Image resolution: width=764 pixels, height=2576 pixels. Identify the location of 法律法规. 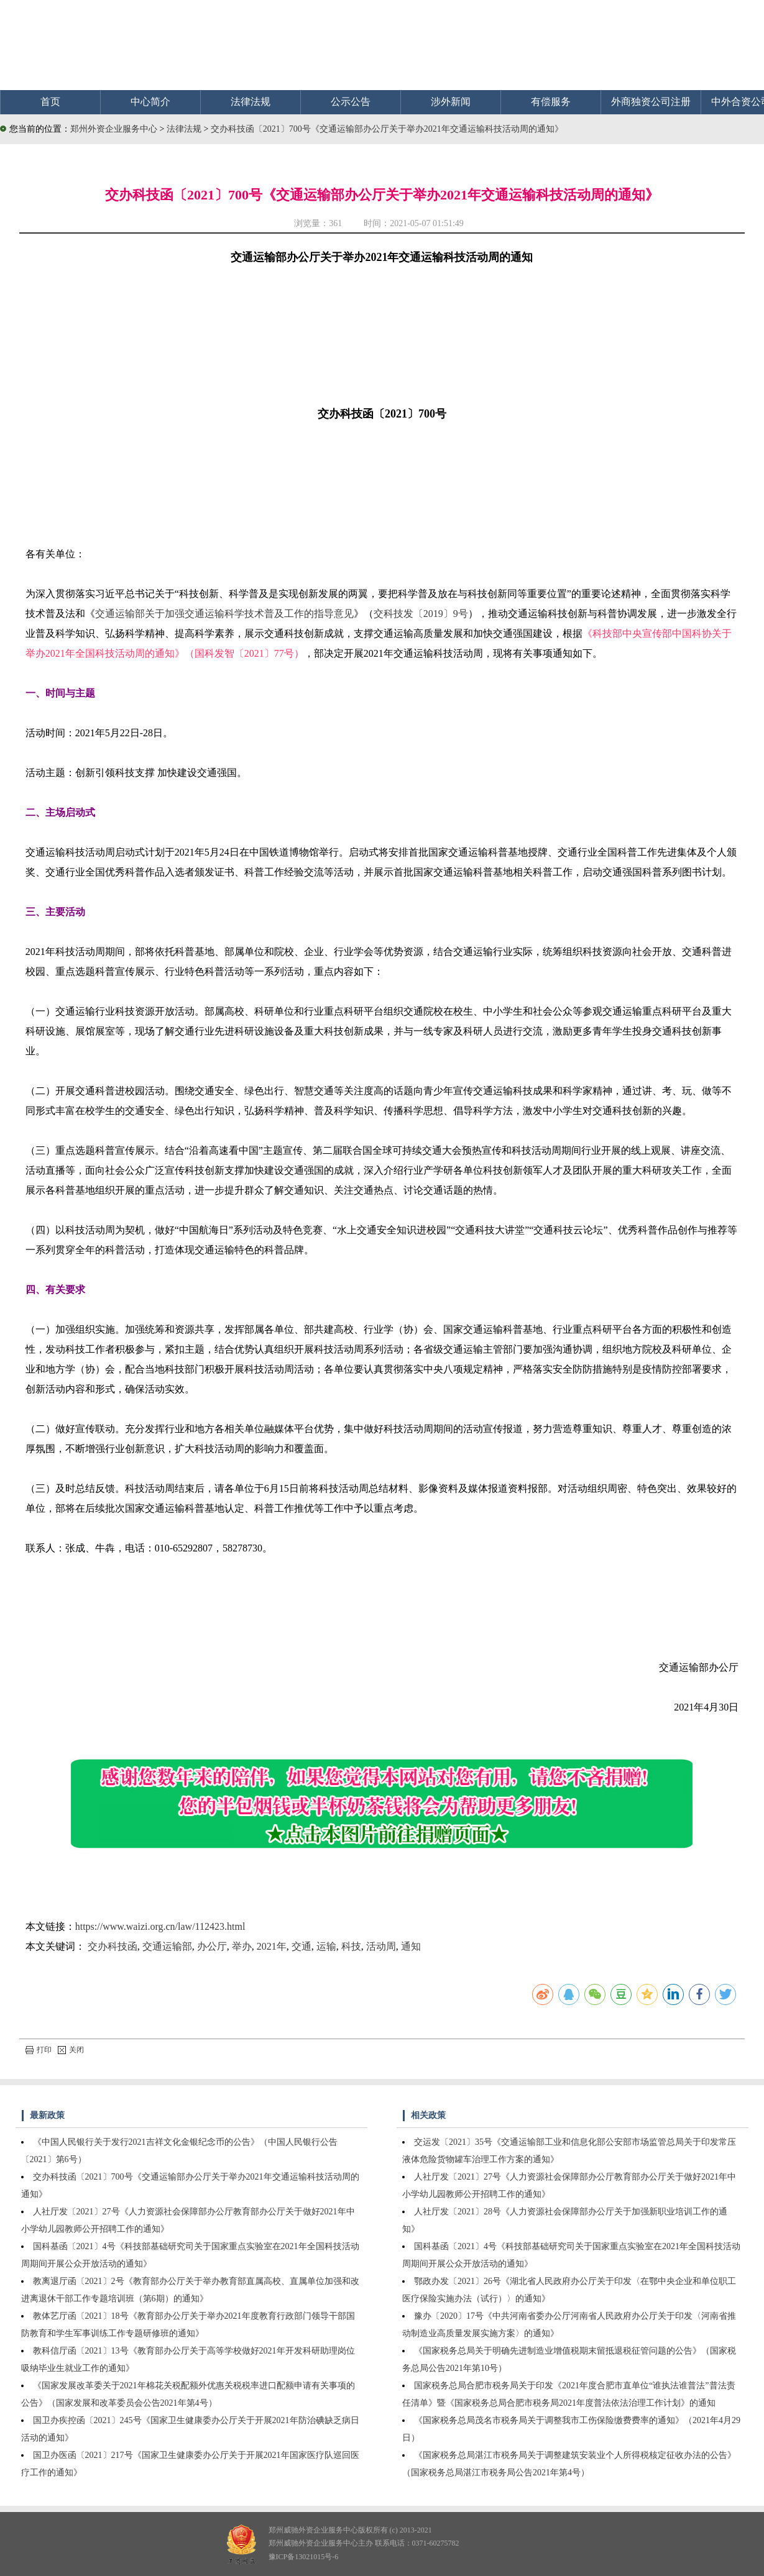
(250, 101).